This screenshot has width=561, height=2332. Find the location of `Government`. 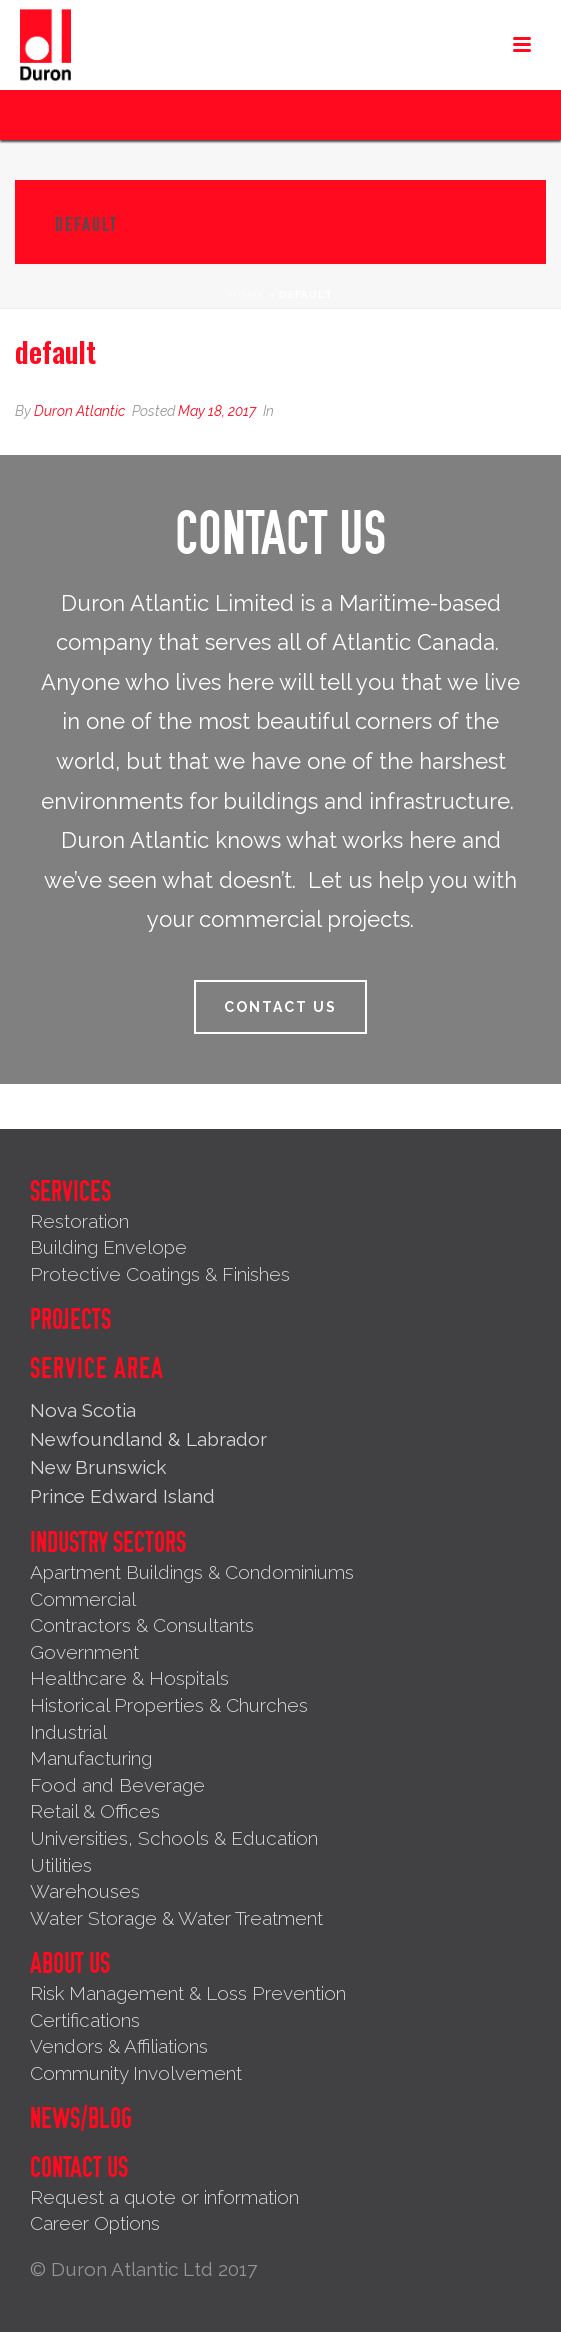

Government is located at coordinates (84, 1652).